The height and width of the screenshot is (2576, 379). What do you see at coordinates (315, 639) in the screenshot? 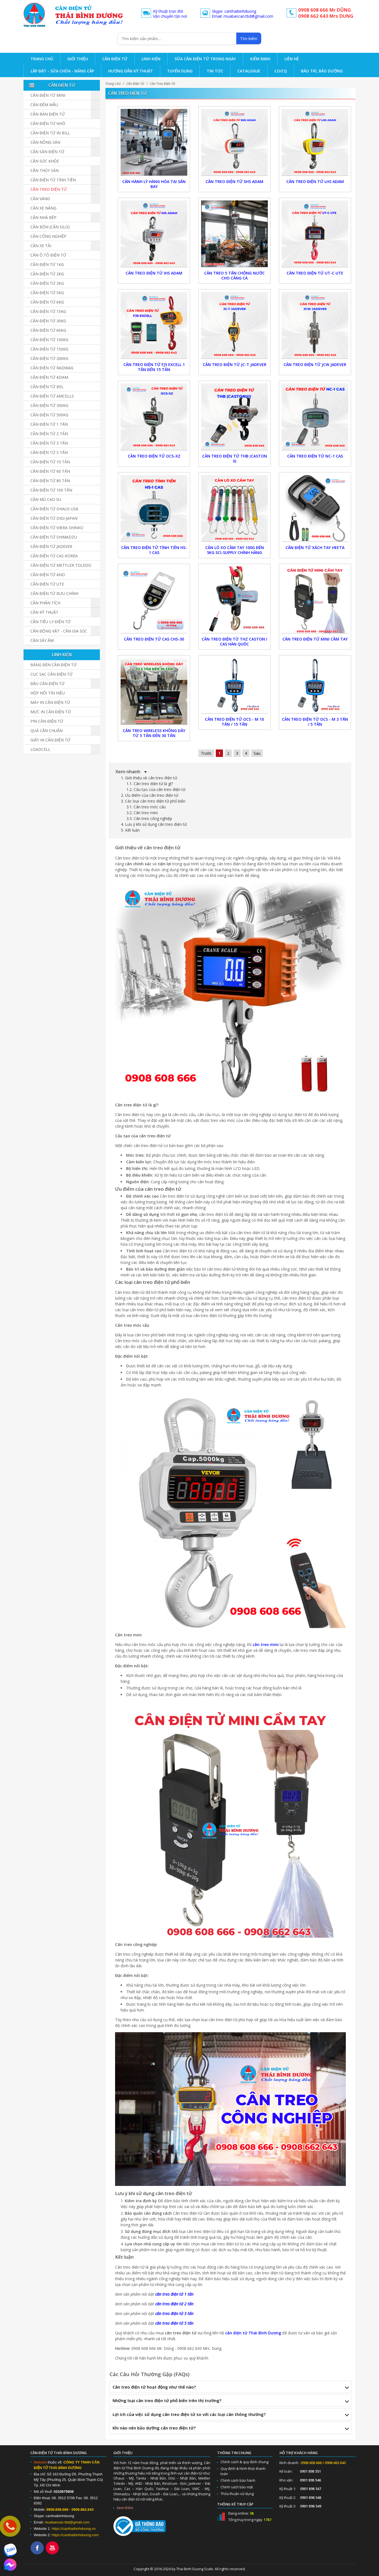
I see `Cân Treo Điện Tử Mini Cầm Tay` at bounding box center [315, 639].